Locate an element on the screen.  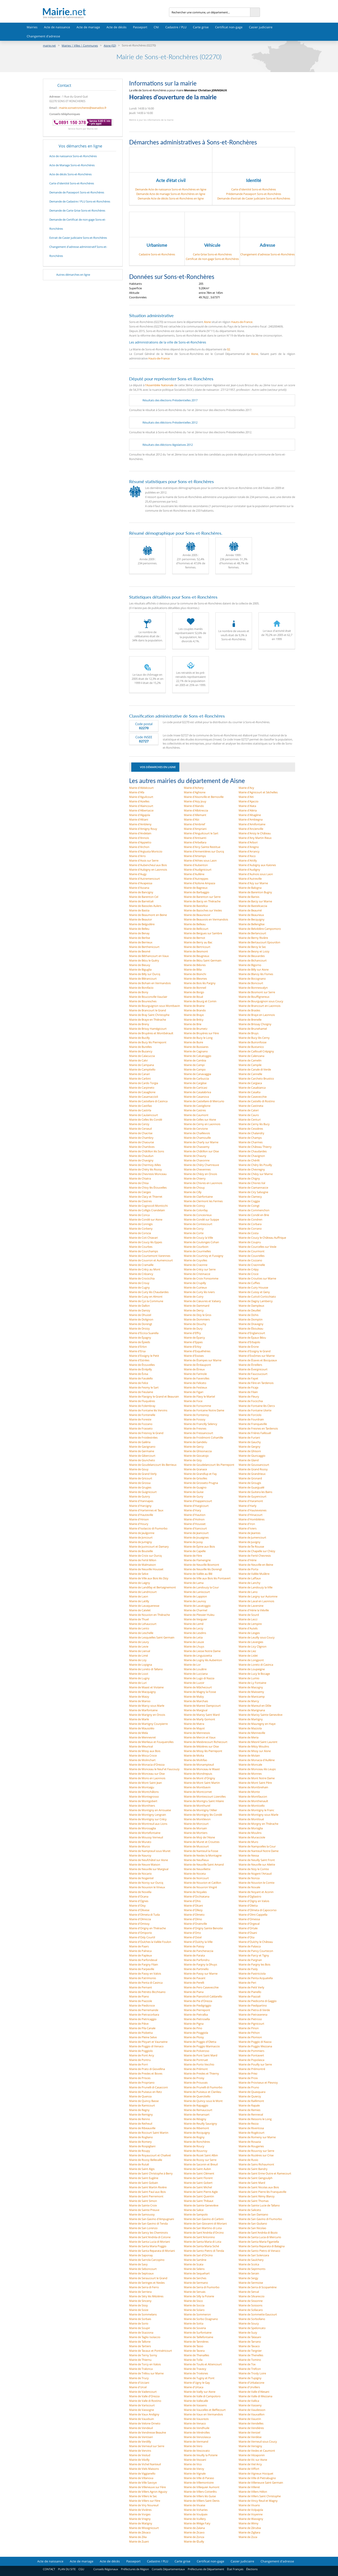
Mairie de Quercitello is located at coordinates (197, 2096).